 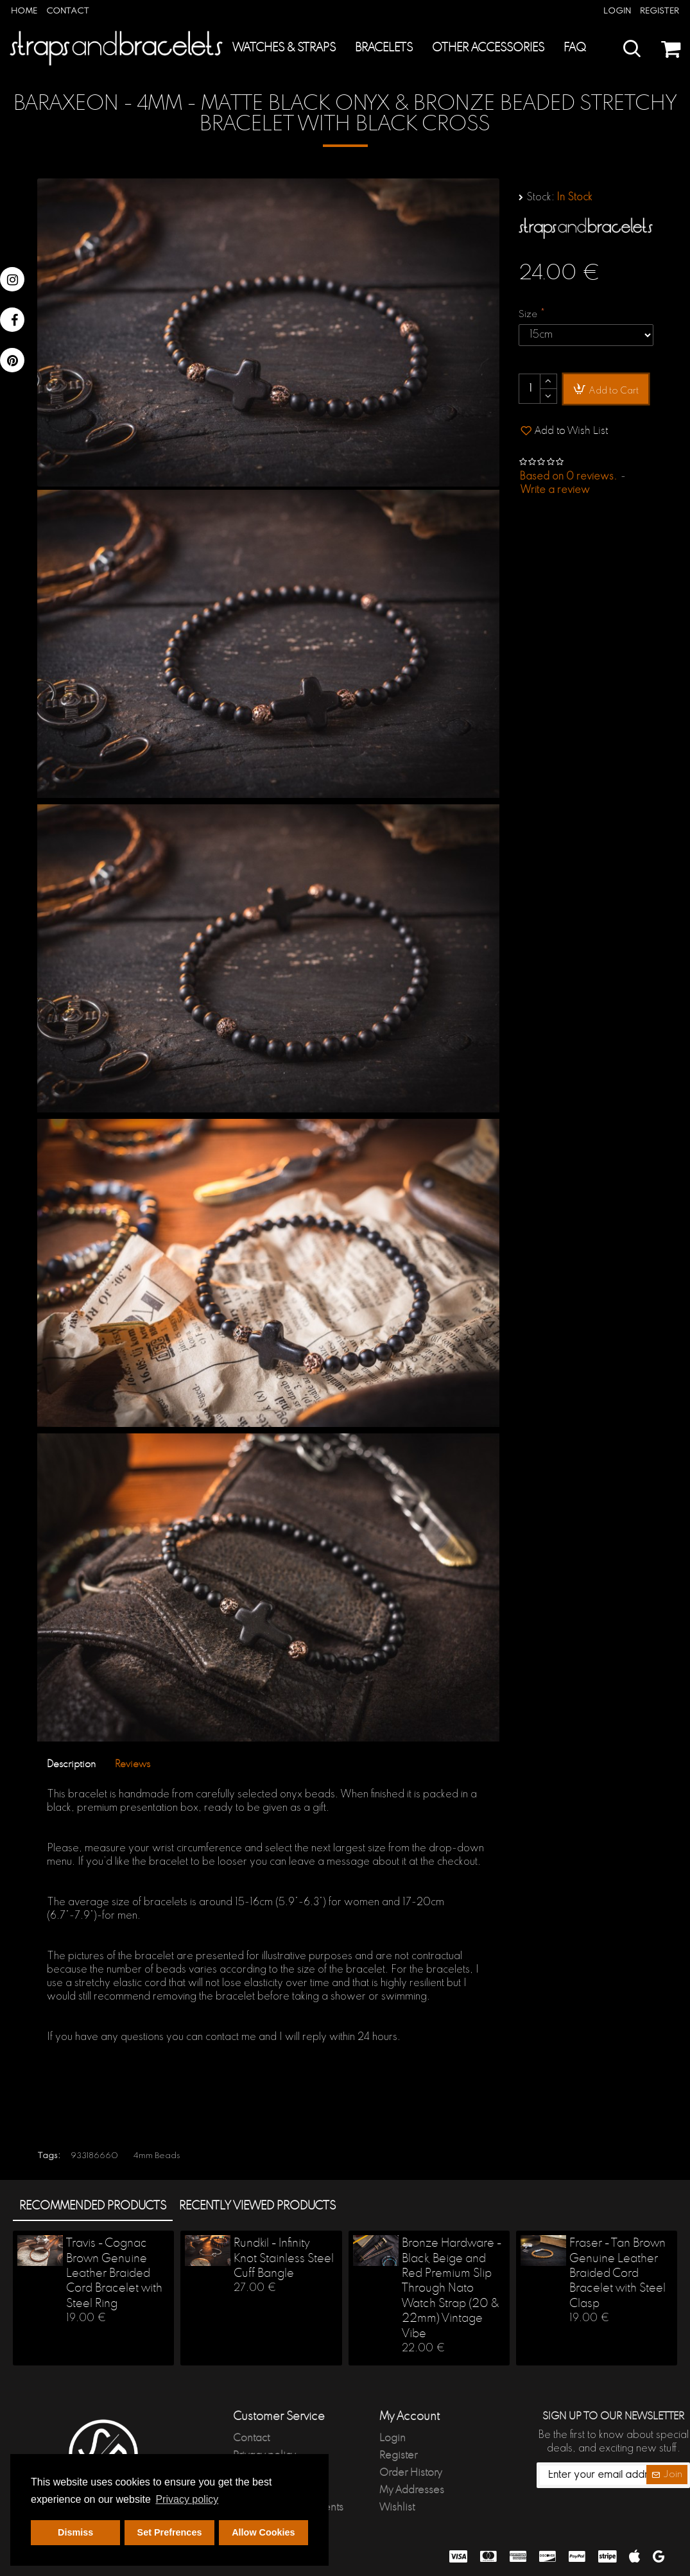 What do you see at coordinates (257, 2206) in the screenshot?
I see `Recently Viewed products` at bounding box center [257, 2206].